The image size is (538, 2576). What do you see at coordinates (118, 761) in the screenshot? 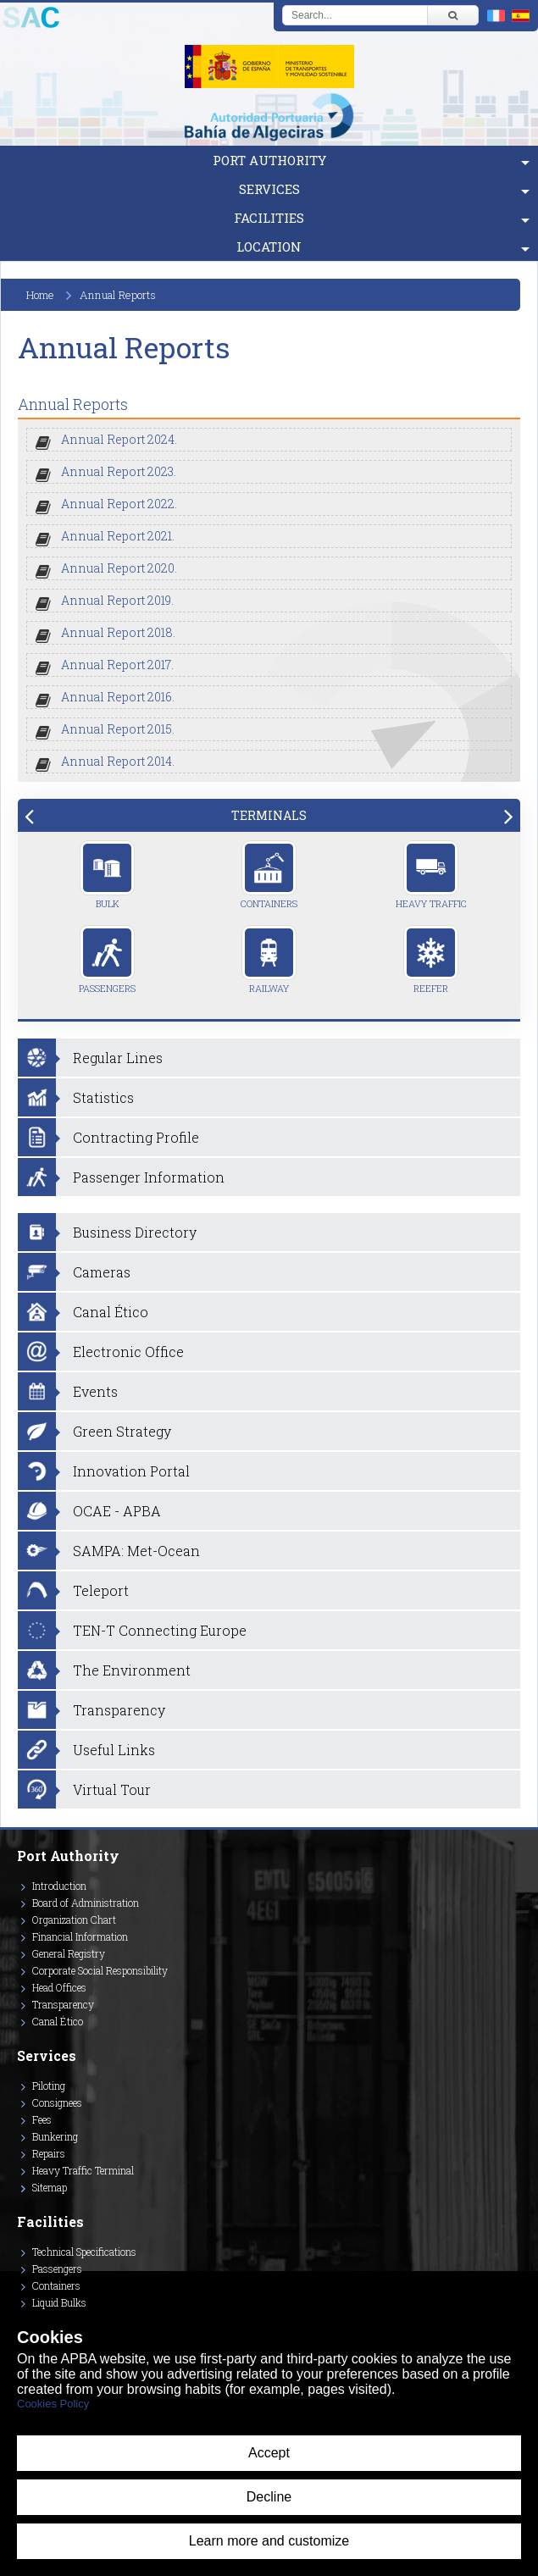
I see `Annual Report 2014.` at bounding box center [118, 761].